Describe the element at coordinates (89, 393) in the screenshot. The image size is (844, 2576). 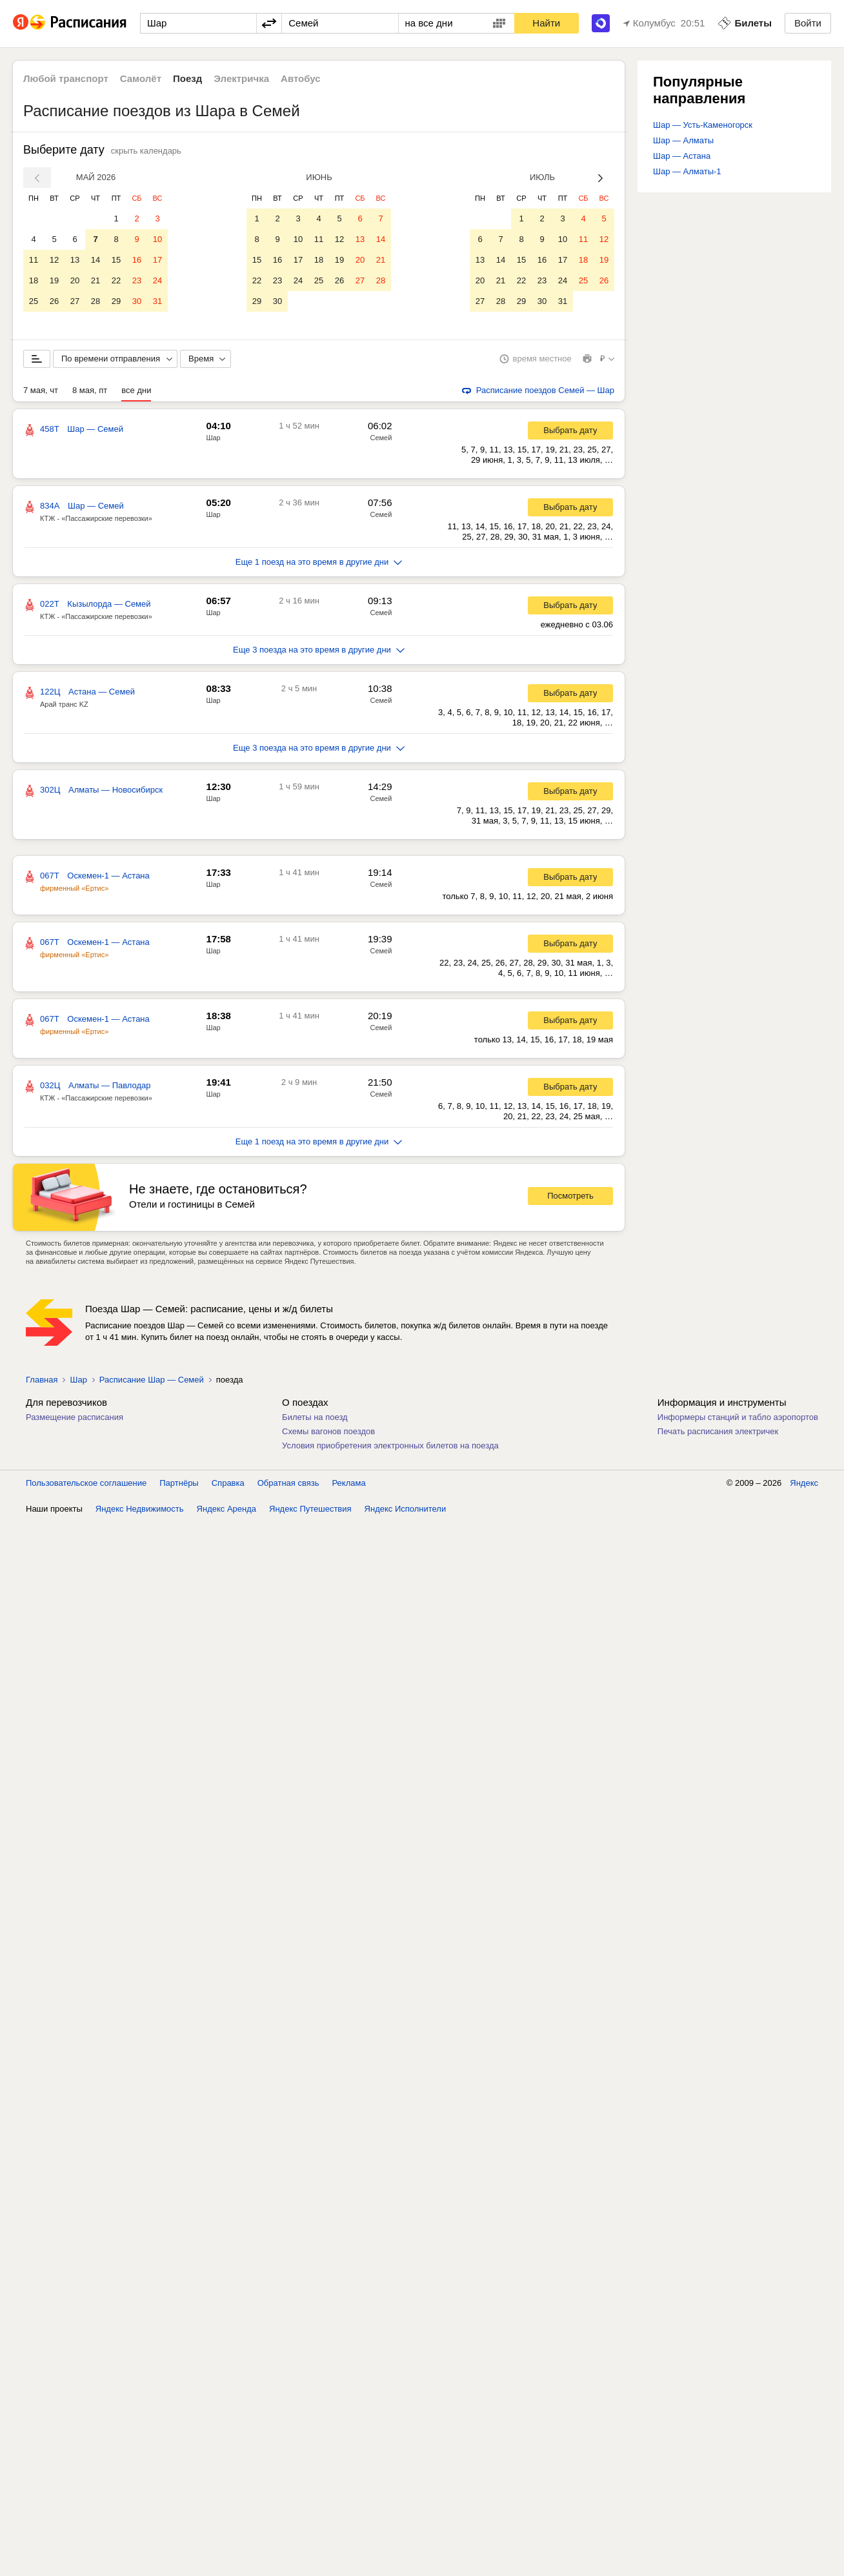
I see `8 мая, пт` at that location.